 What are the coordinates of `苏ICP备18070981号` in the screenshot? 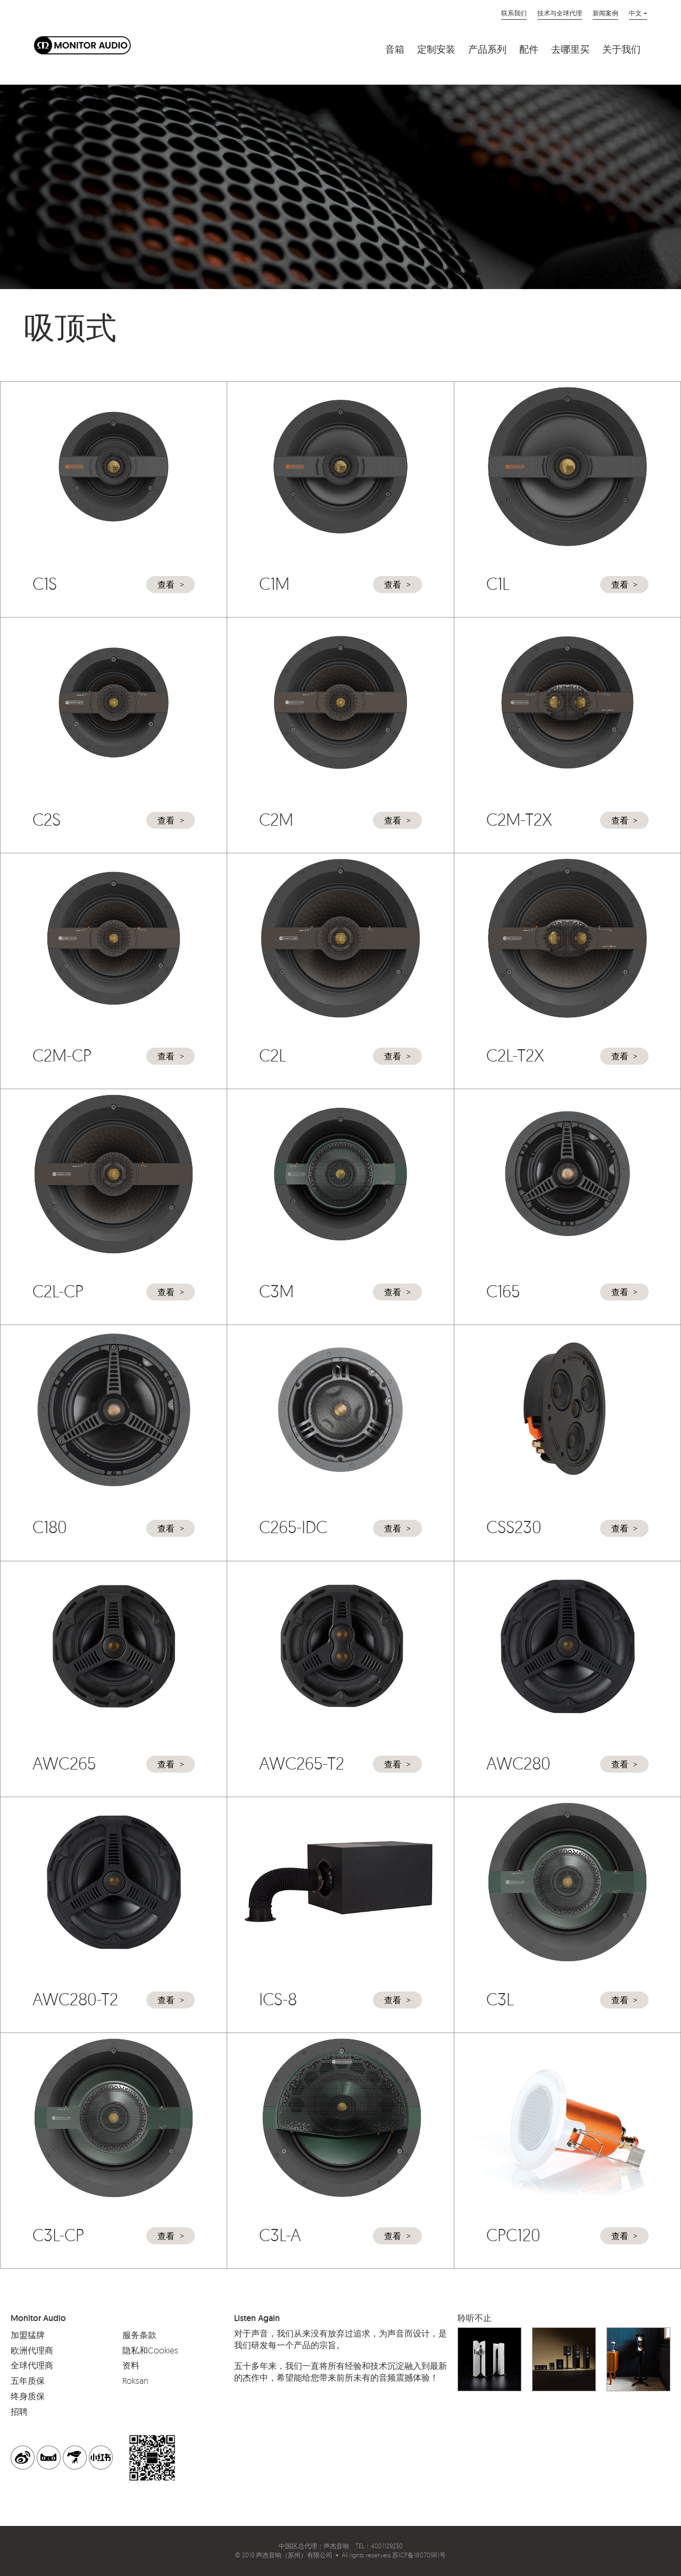 It's located at (419, 2555).